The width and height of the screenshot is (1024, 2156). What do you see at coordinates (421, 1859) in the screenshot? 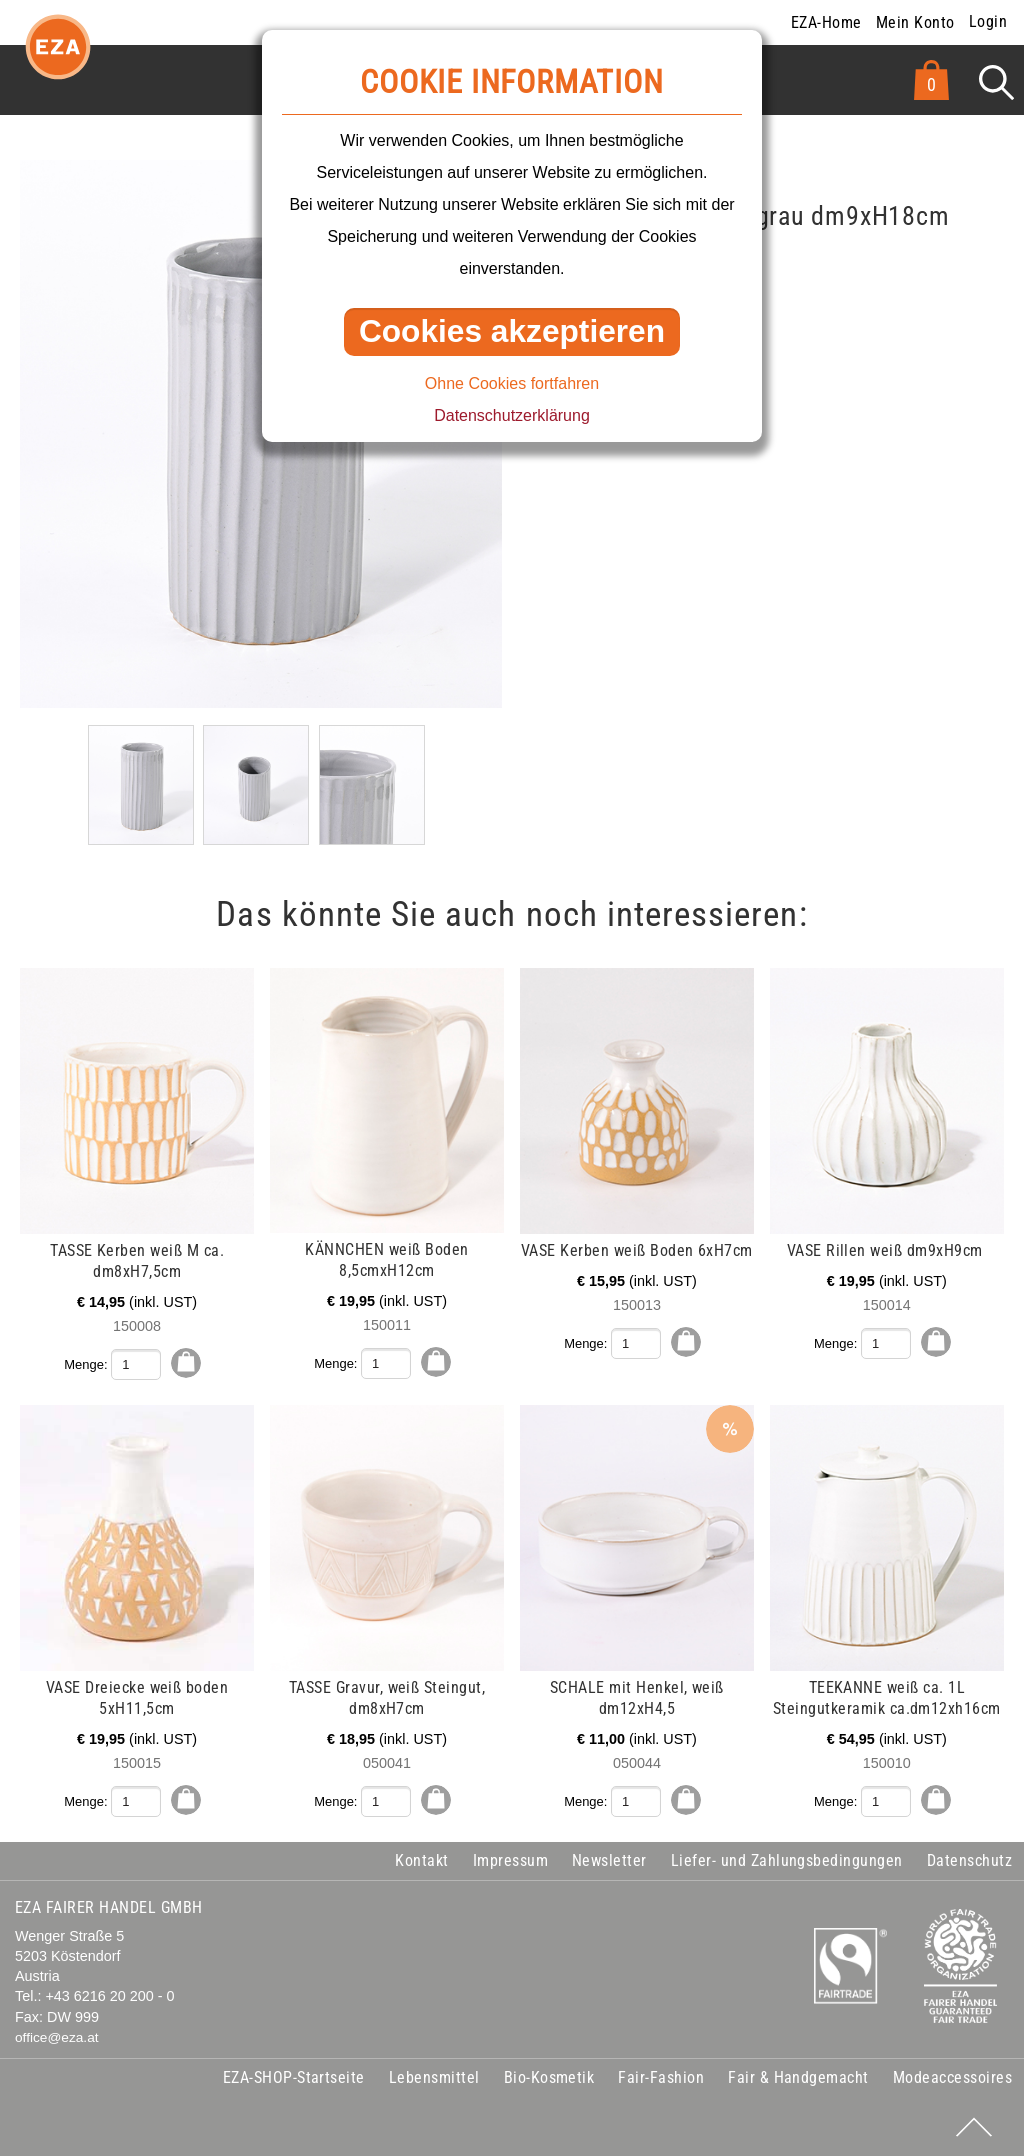
I see `Kontakt` at bounding box center [421, 1859].